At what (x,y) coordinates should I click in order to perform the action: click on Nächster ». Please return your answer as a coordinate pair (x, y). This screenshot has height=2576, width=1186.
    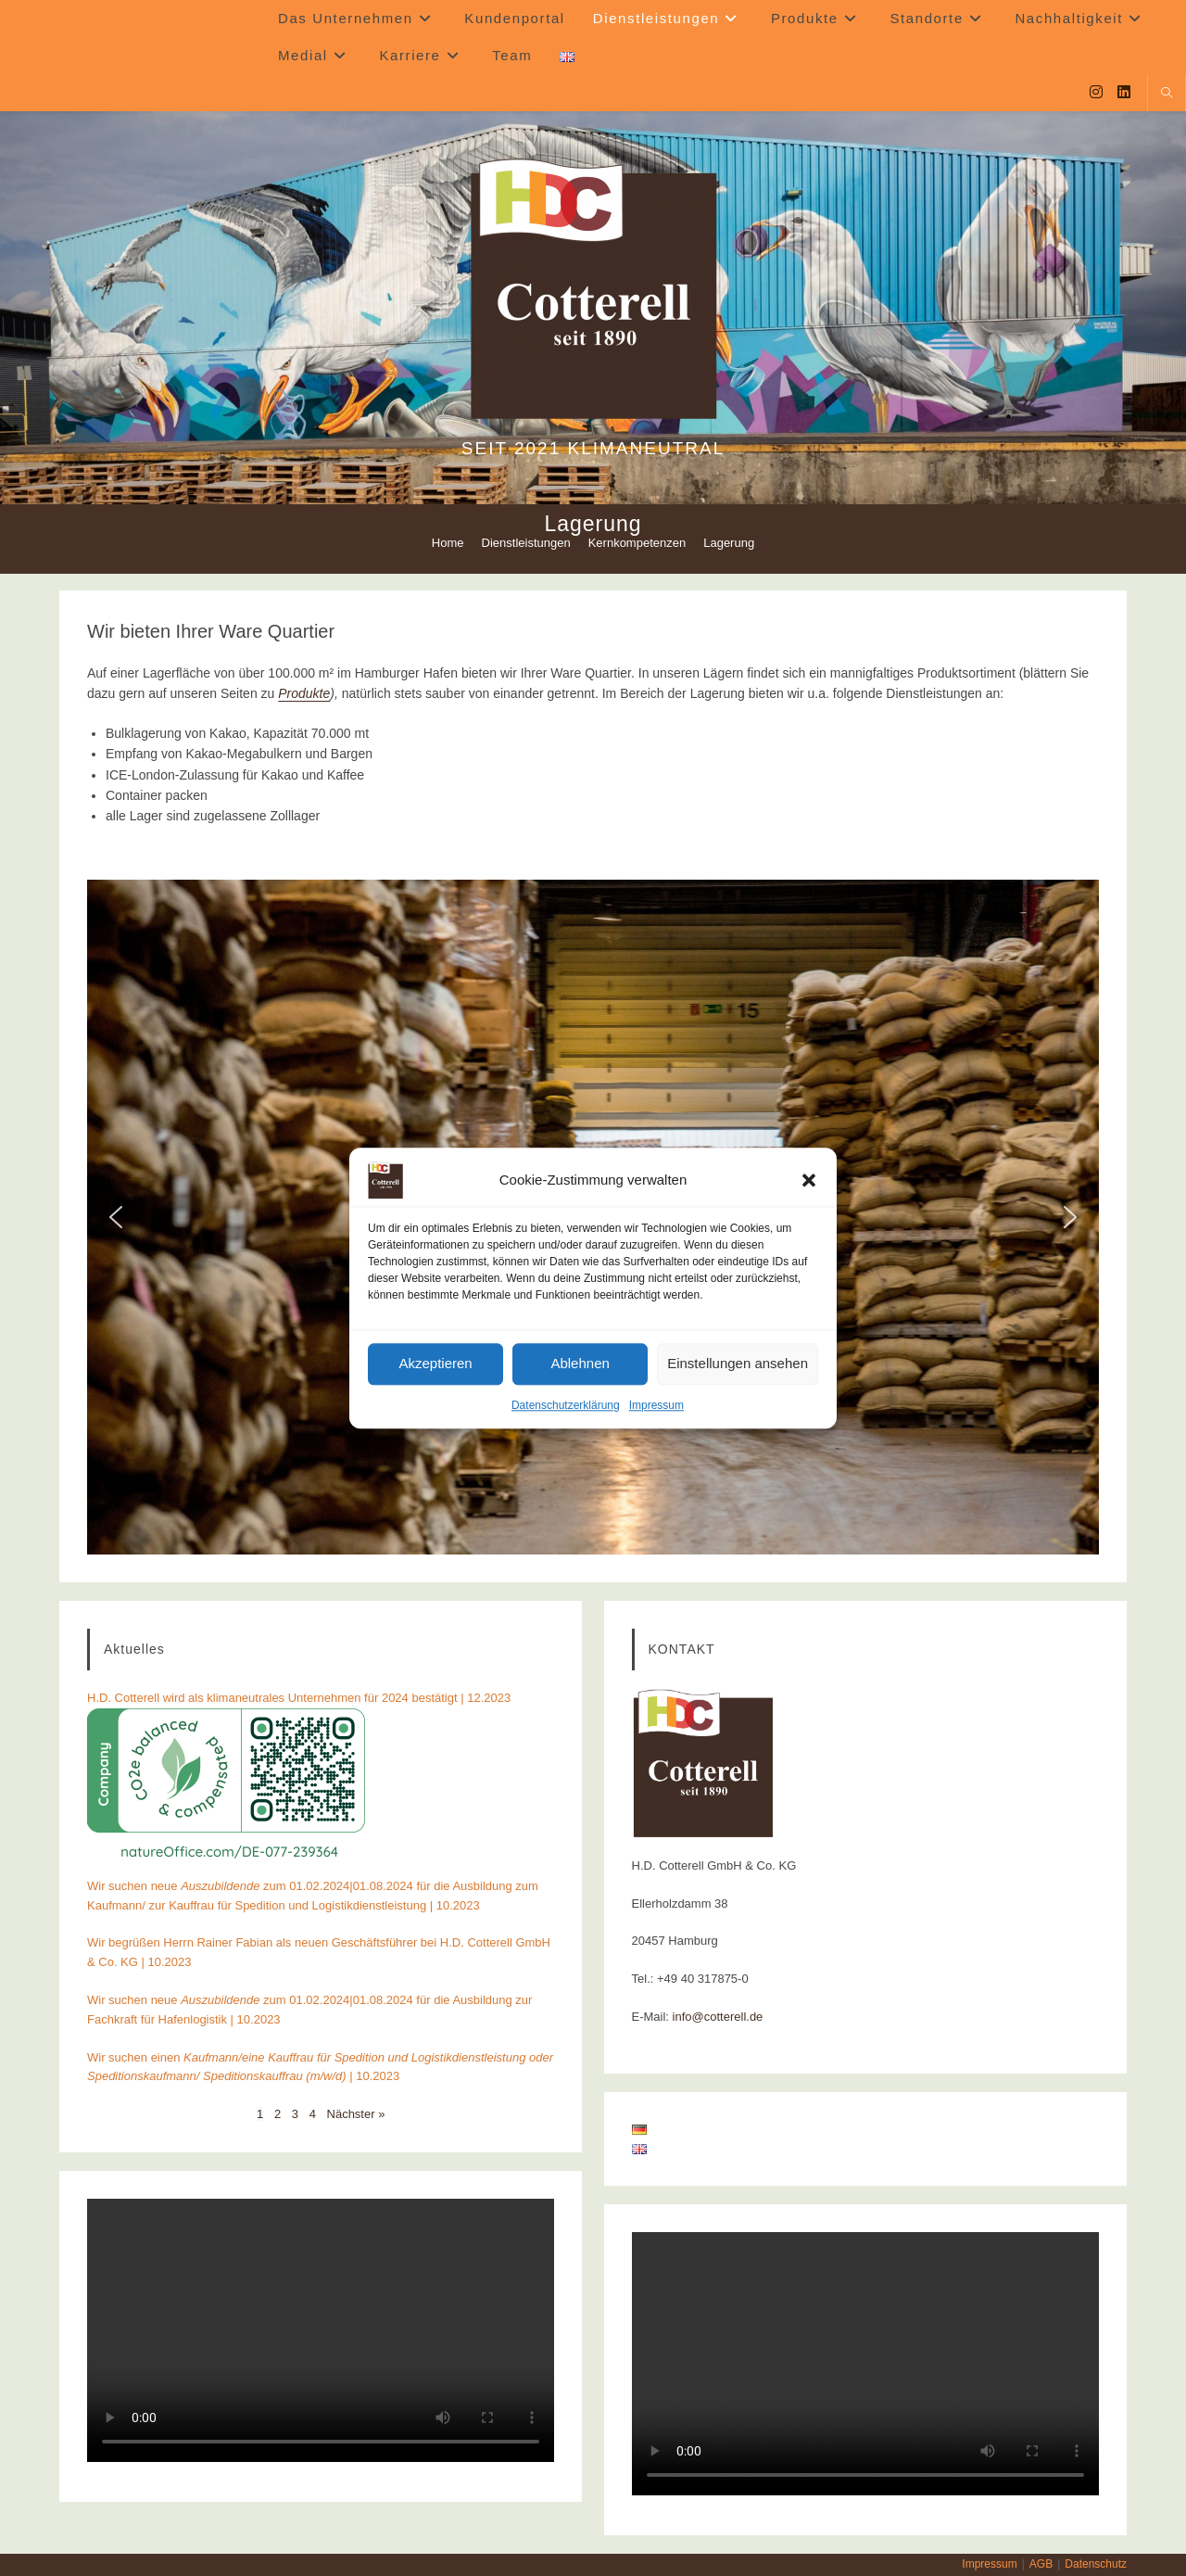
    Looking at the image, I should click on (356, 2114).